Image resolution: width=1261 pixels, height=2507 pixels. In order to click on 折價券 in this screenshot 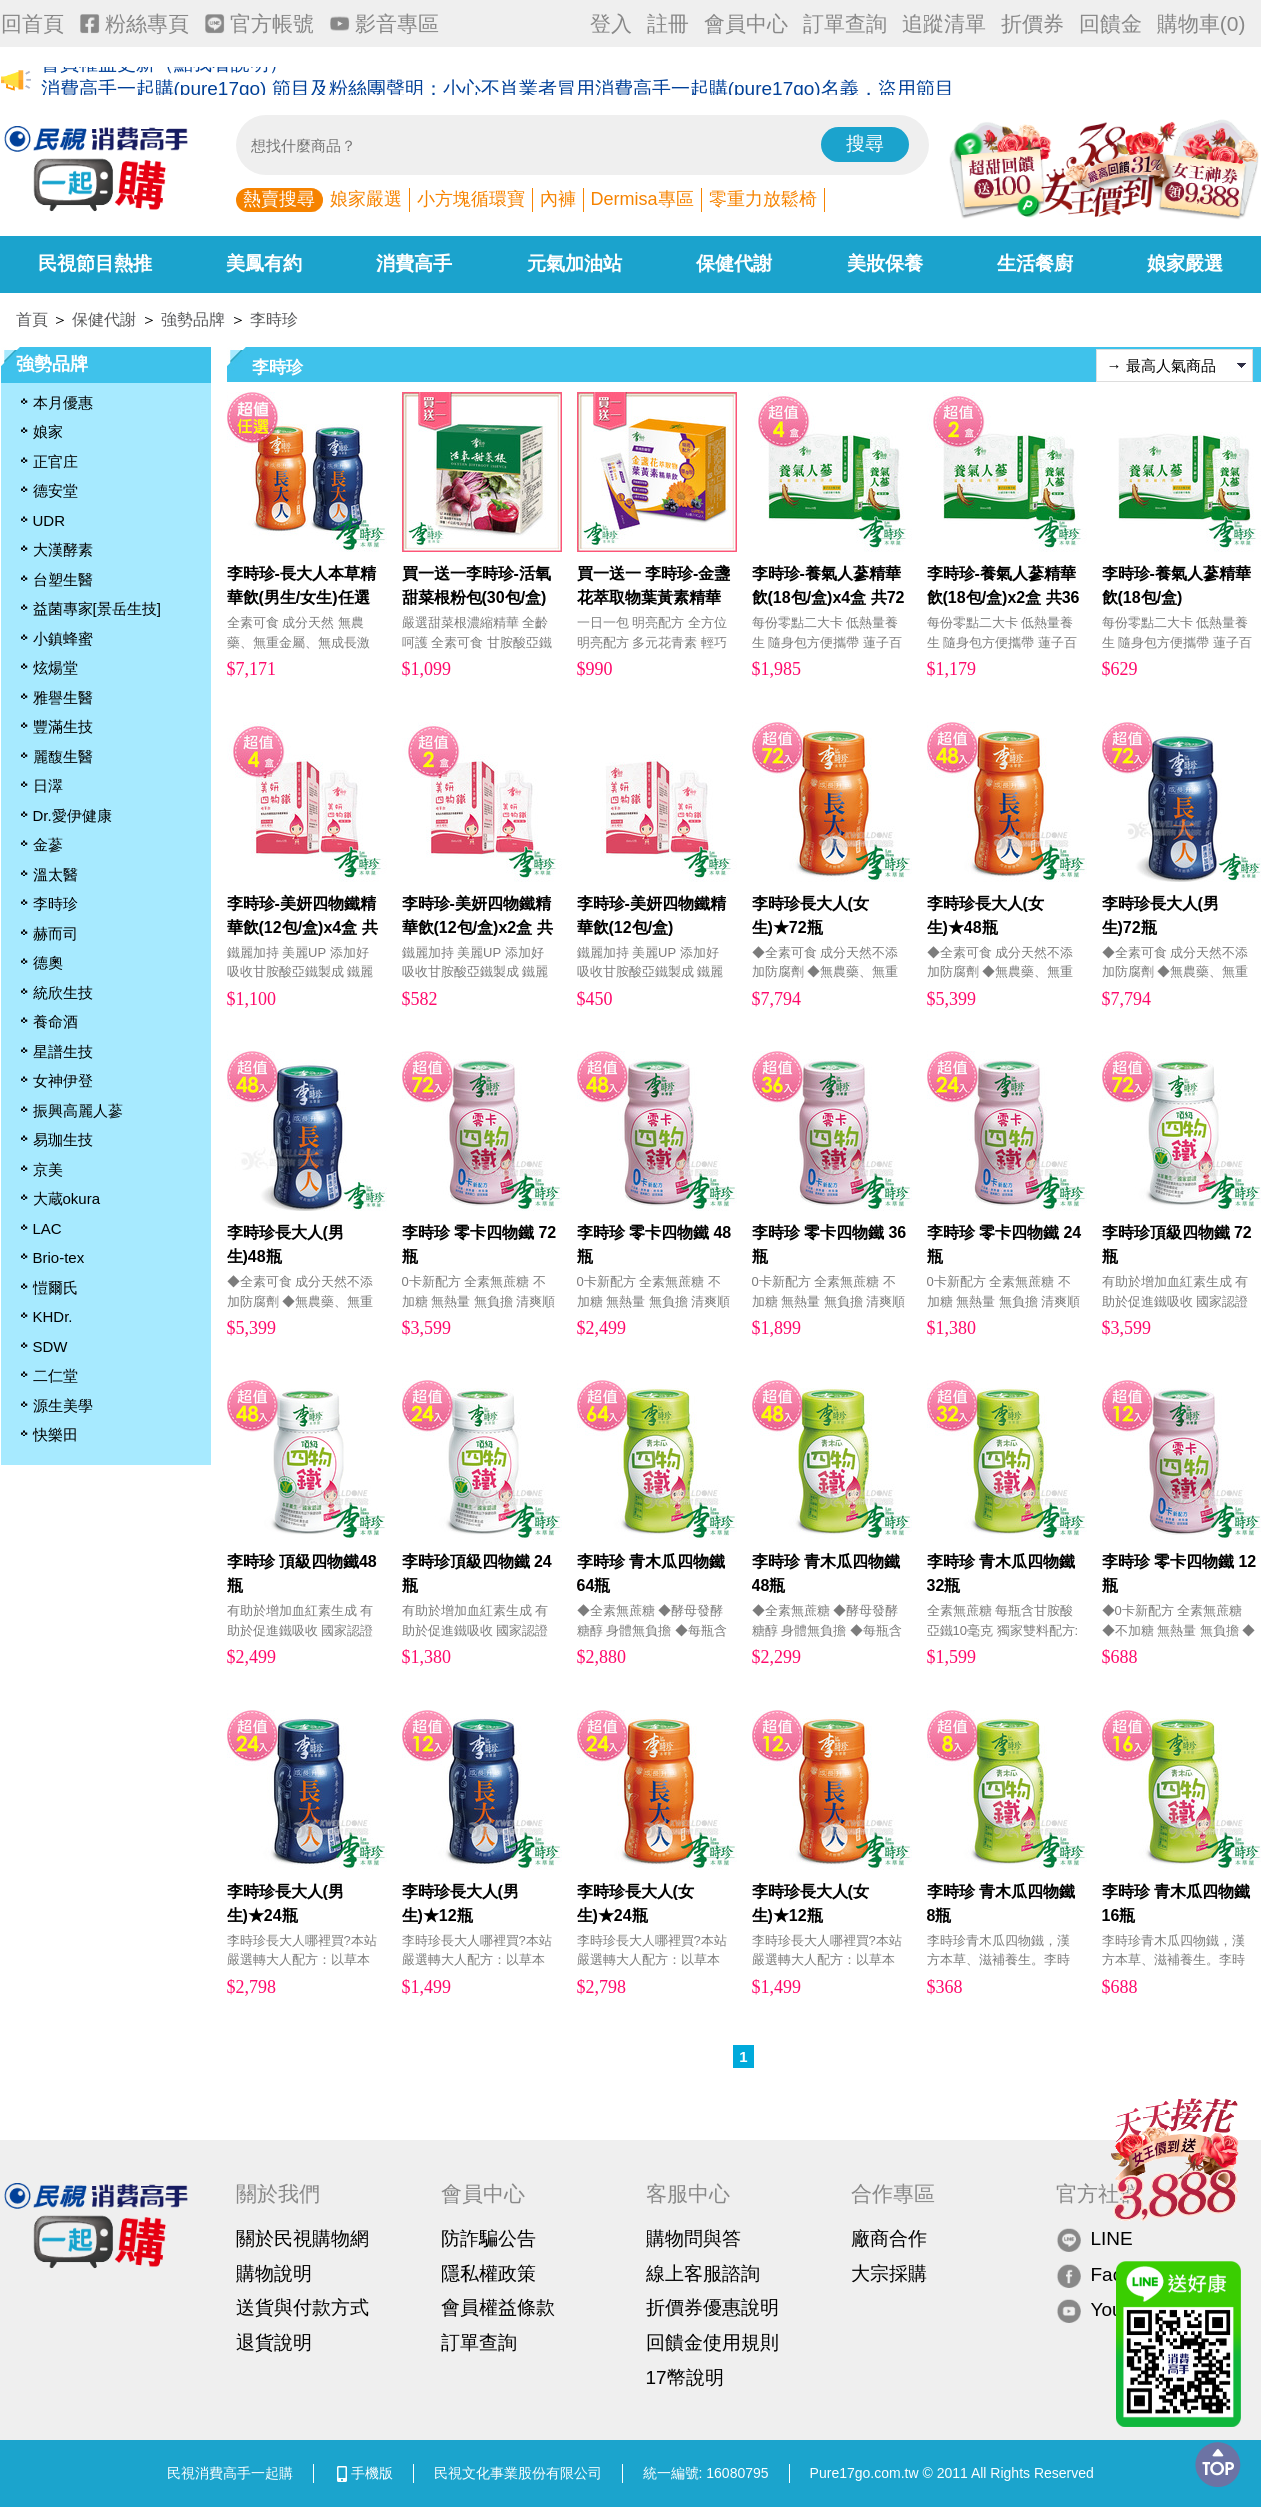, I will do `click(1032, 23)`.